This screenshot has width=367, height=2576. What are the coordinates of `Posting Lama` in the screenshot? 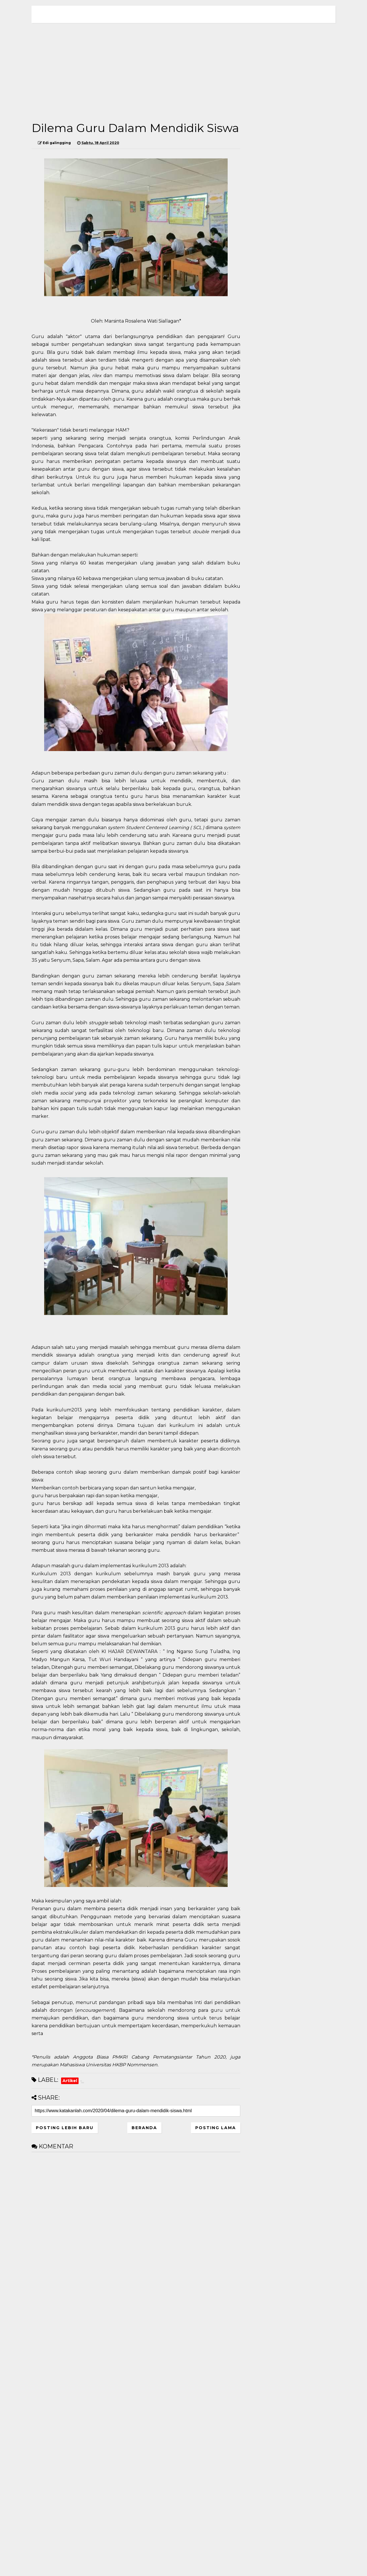 It's located at (215, 2127).